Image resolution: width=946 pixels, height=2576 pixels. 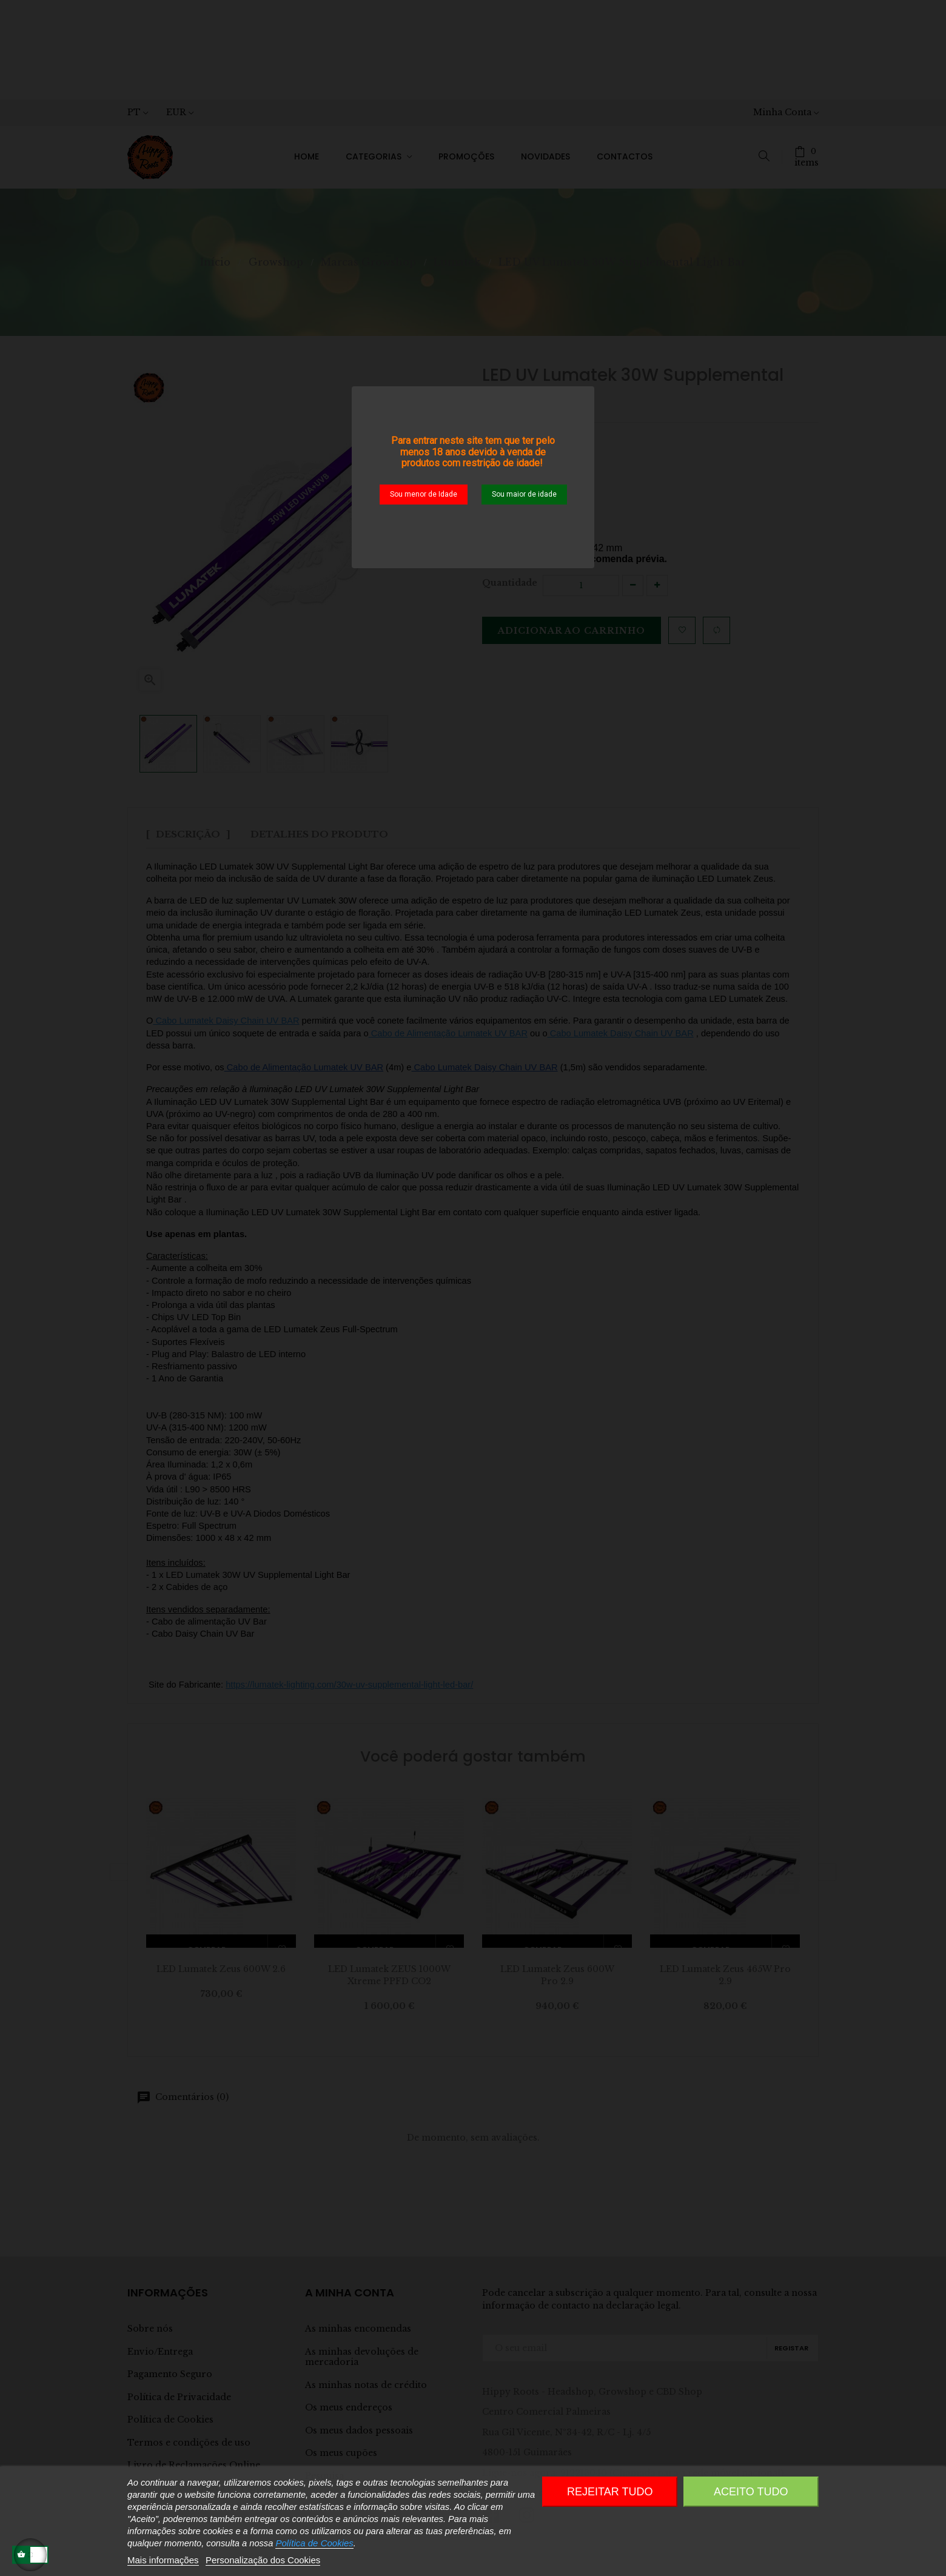 I want to click on Rejeitar tudo, so click(x=609, y=2492).